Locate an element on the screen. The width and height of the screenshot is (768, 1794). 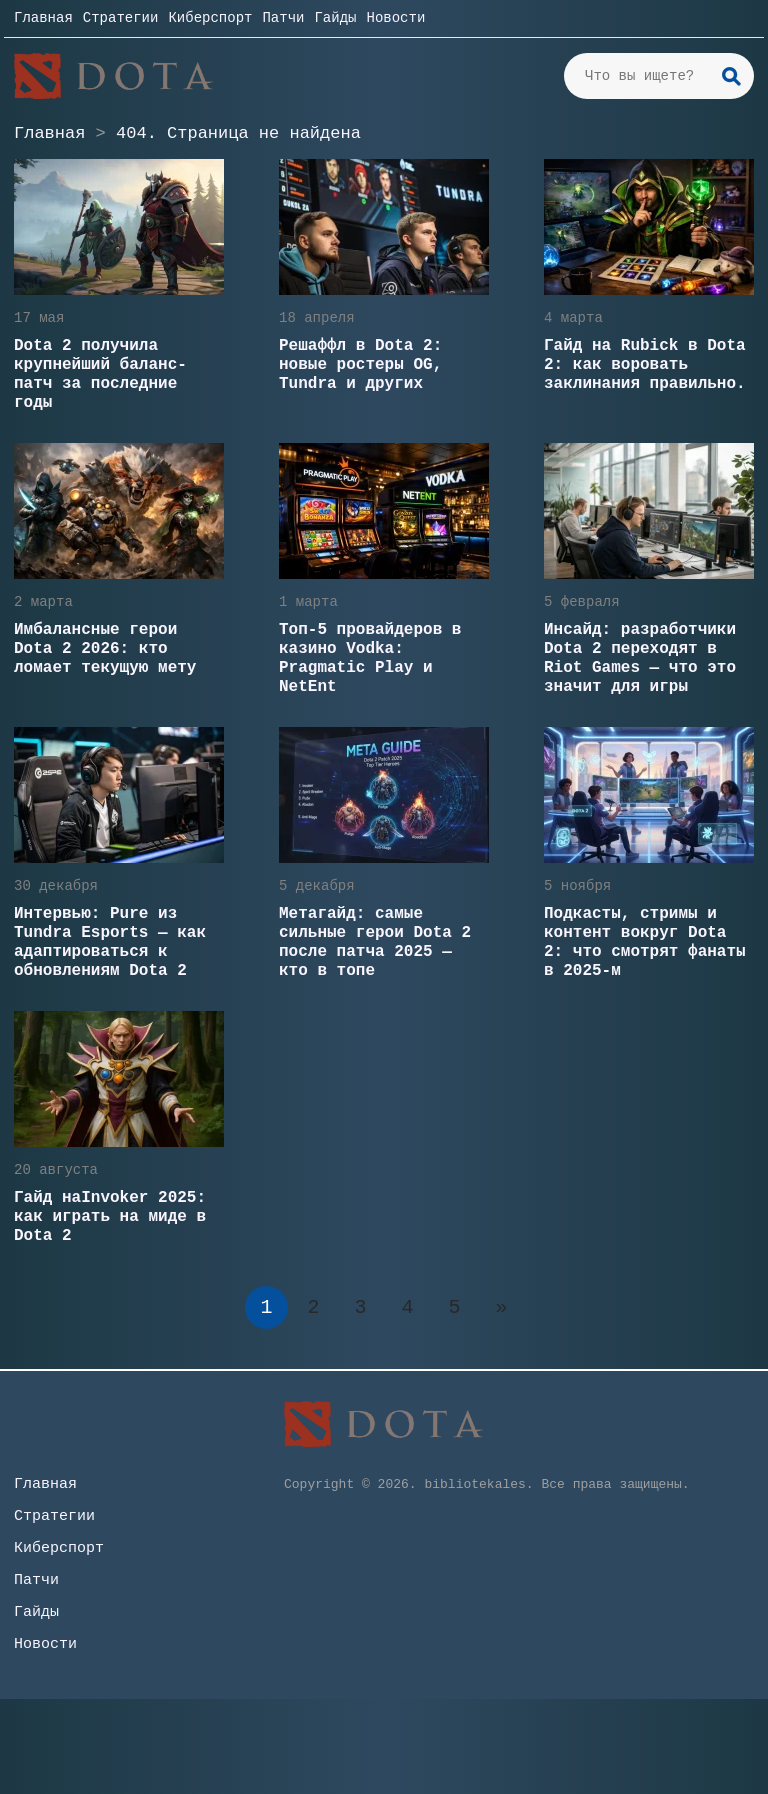
Гайды is located at coordinates (335, 18).